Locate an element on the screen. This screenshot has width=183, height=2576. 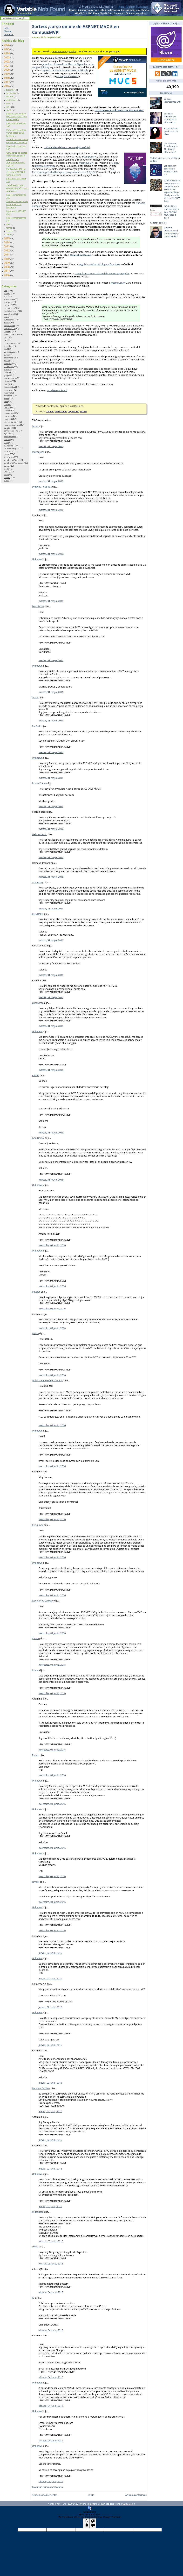
2024 is located at coordinates (7, 53).